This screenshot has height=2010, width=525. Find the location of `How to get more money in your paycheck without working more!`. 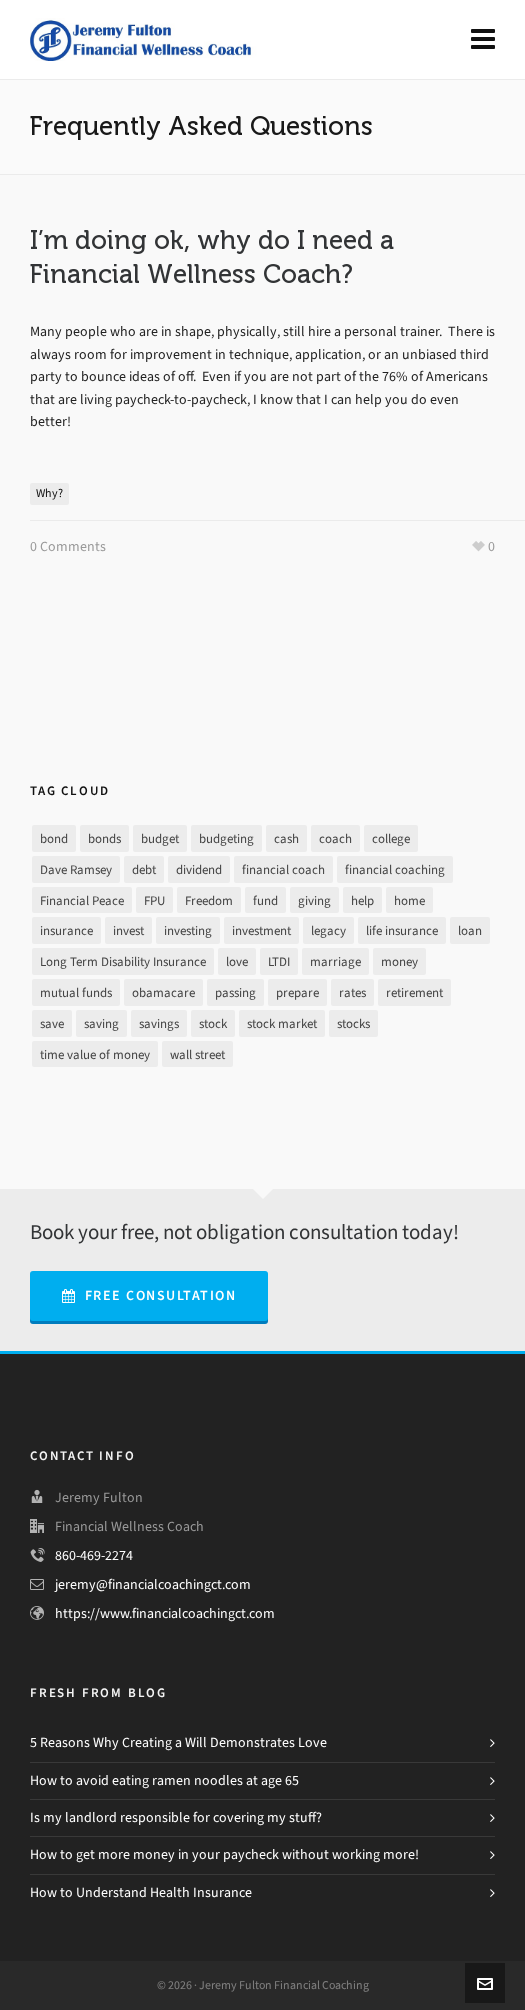

How to get more money in your paycheck without working more! is located at coordinates (224, 1854).